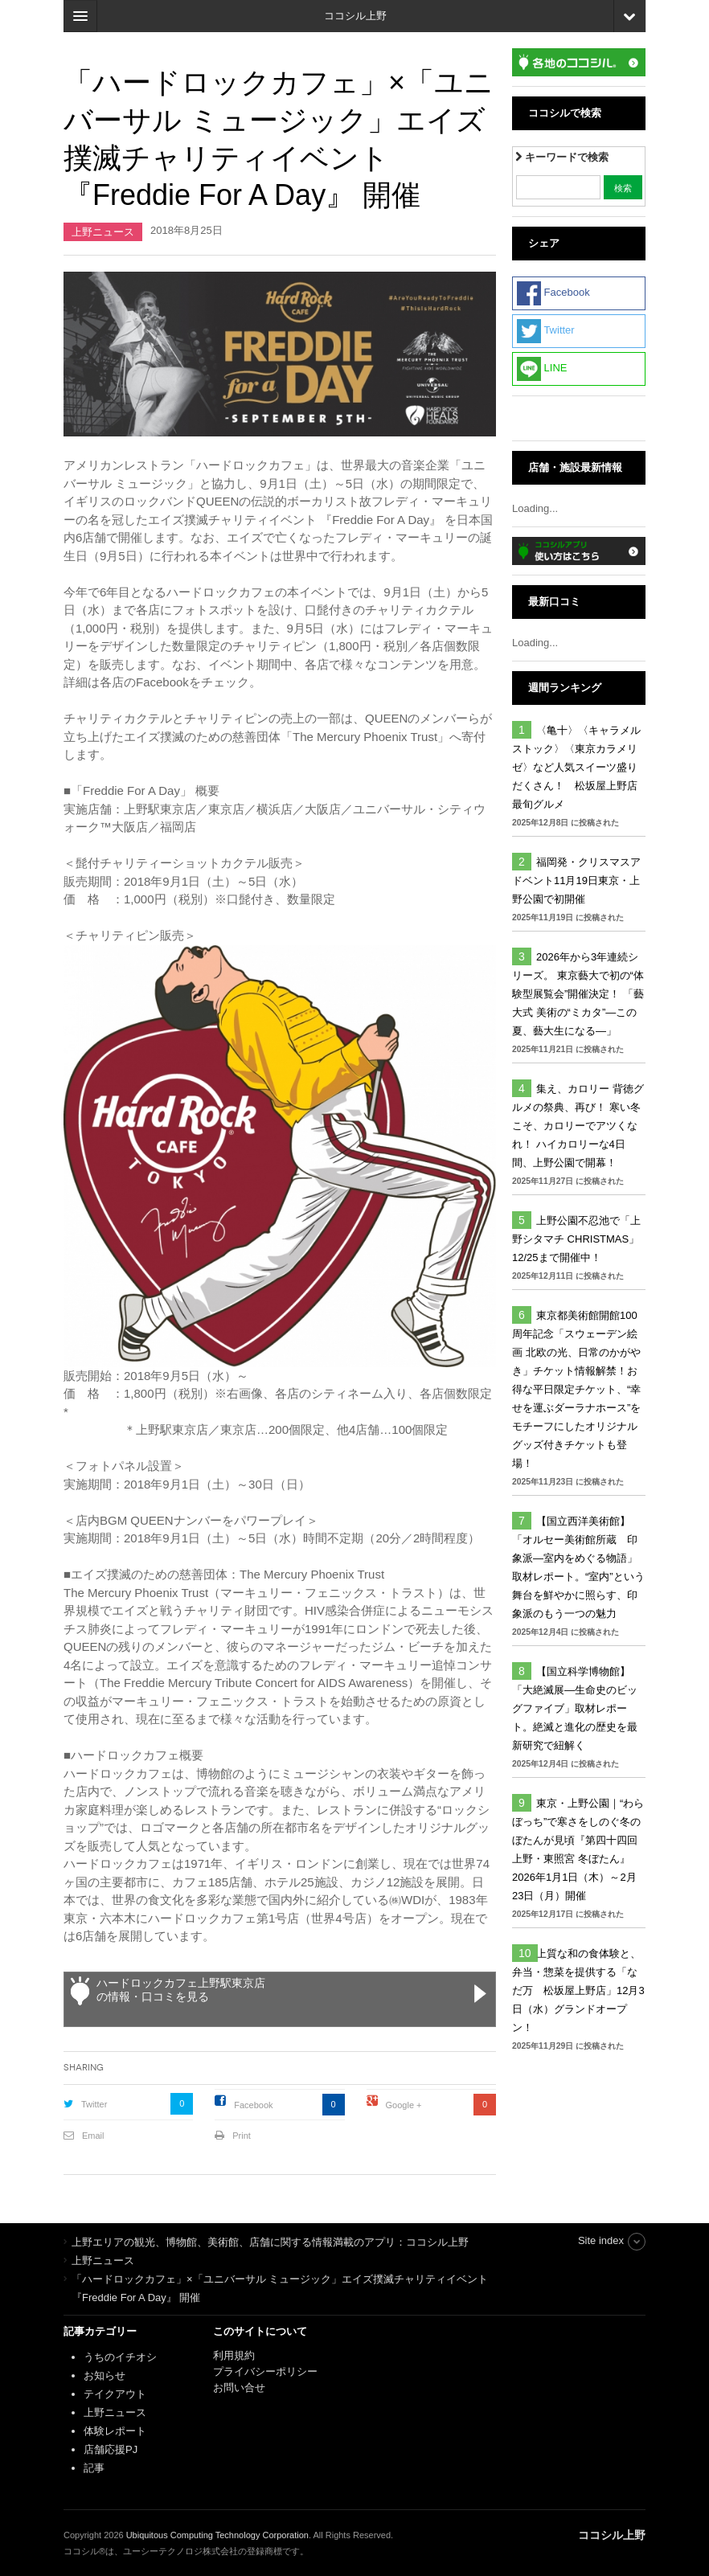 This screenshot has height=2576, width=709. I want to click on Google +, so click(404, 2105).